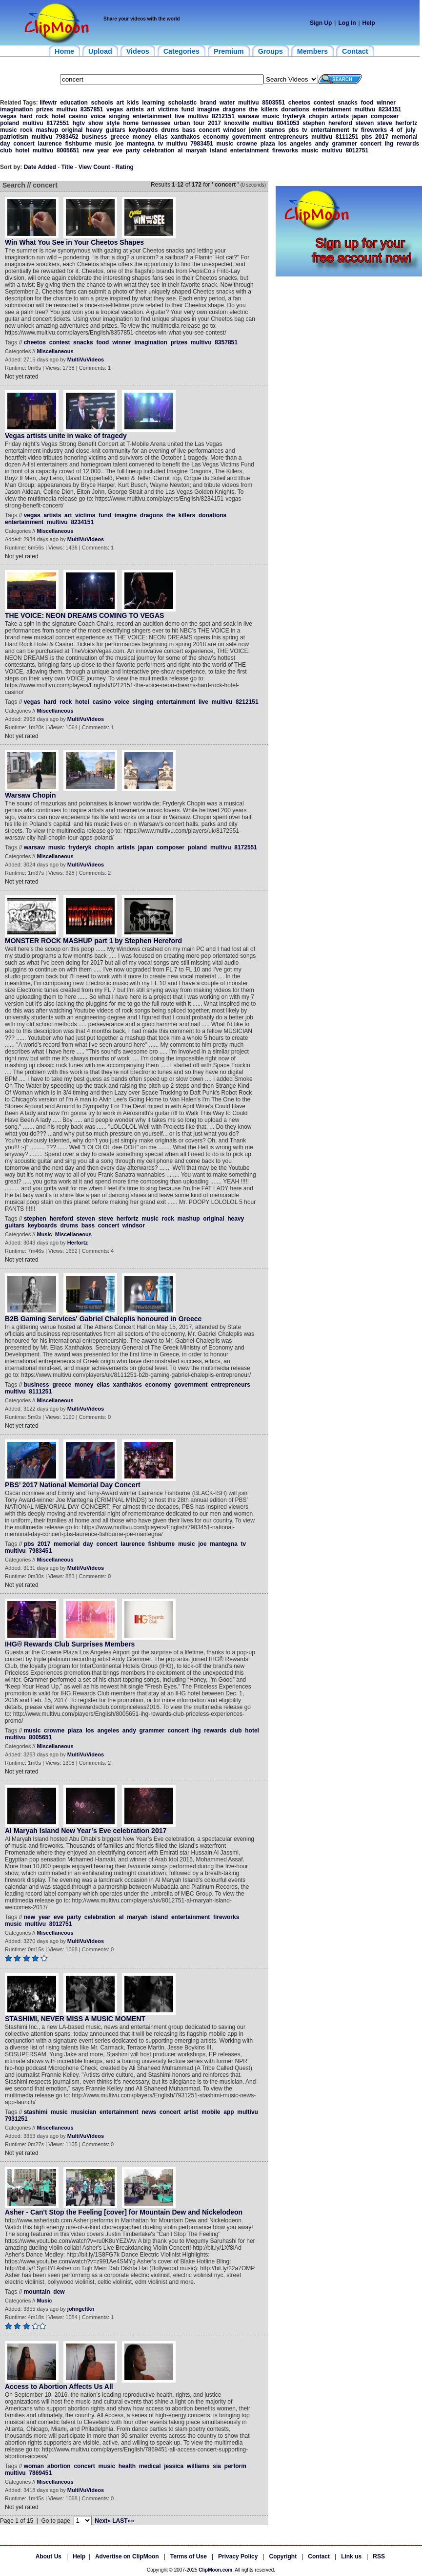 Image resolution: width=422 pixels, height=2576 pixels. Describe the element at coordinates (133, 150) in the screenshot. I see `party` at that location.